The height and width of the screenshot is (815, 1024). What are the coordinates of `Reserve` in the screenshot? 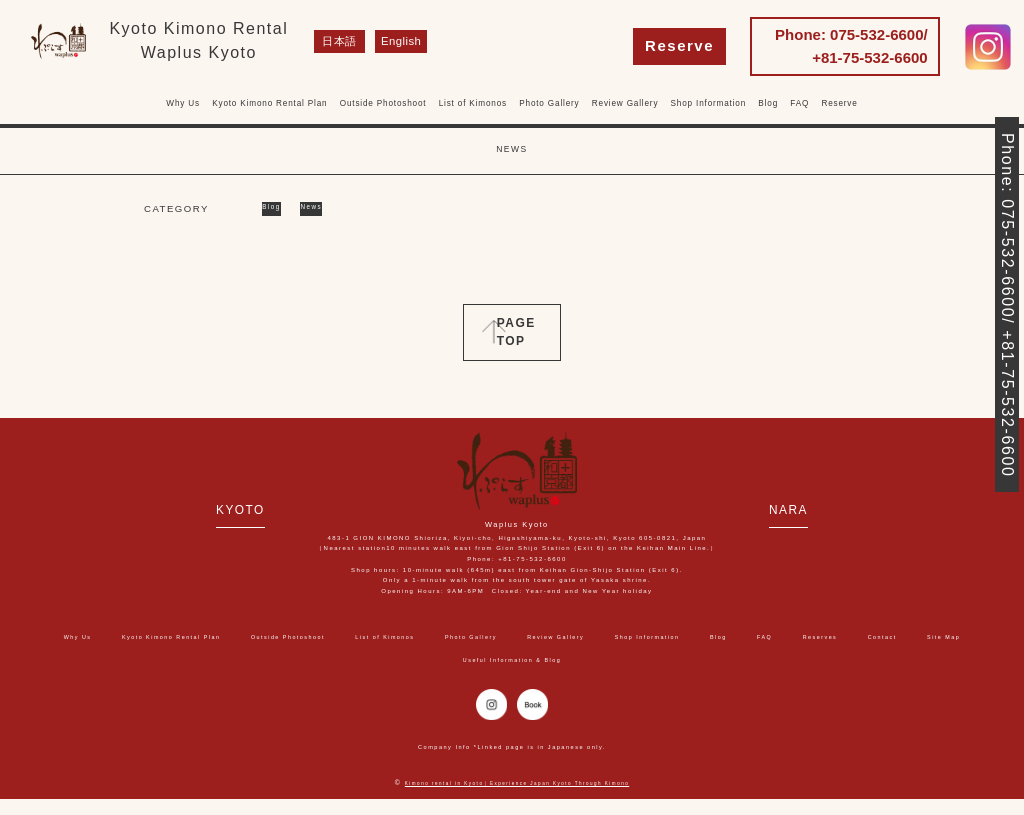 It's located at (679, 45).